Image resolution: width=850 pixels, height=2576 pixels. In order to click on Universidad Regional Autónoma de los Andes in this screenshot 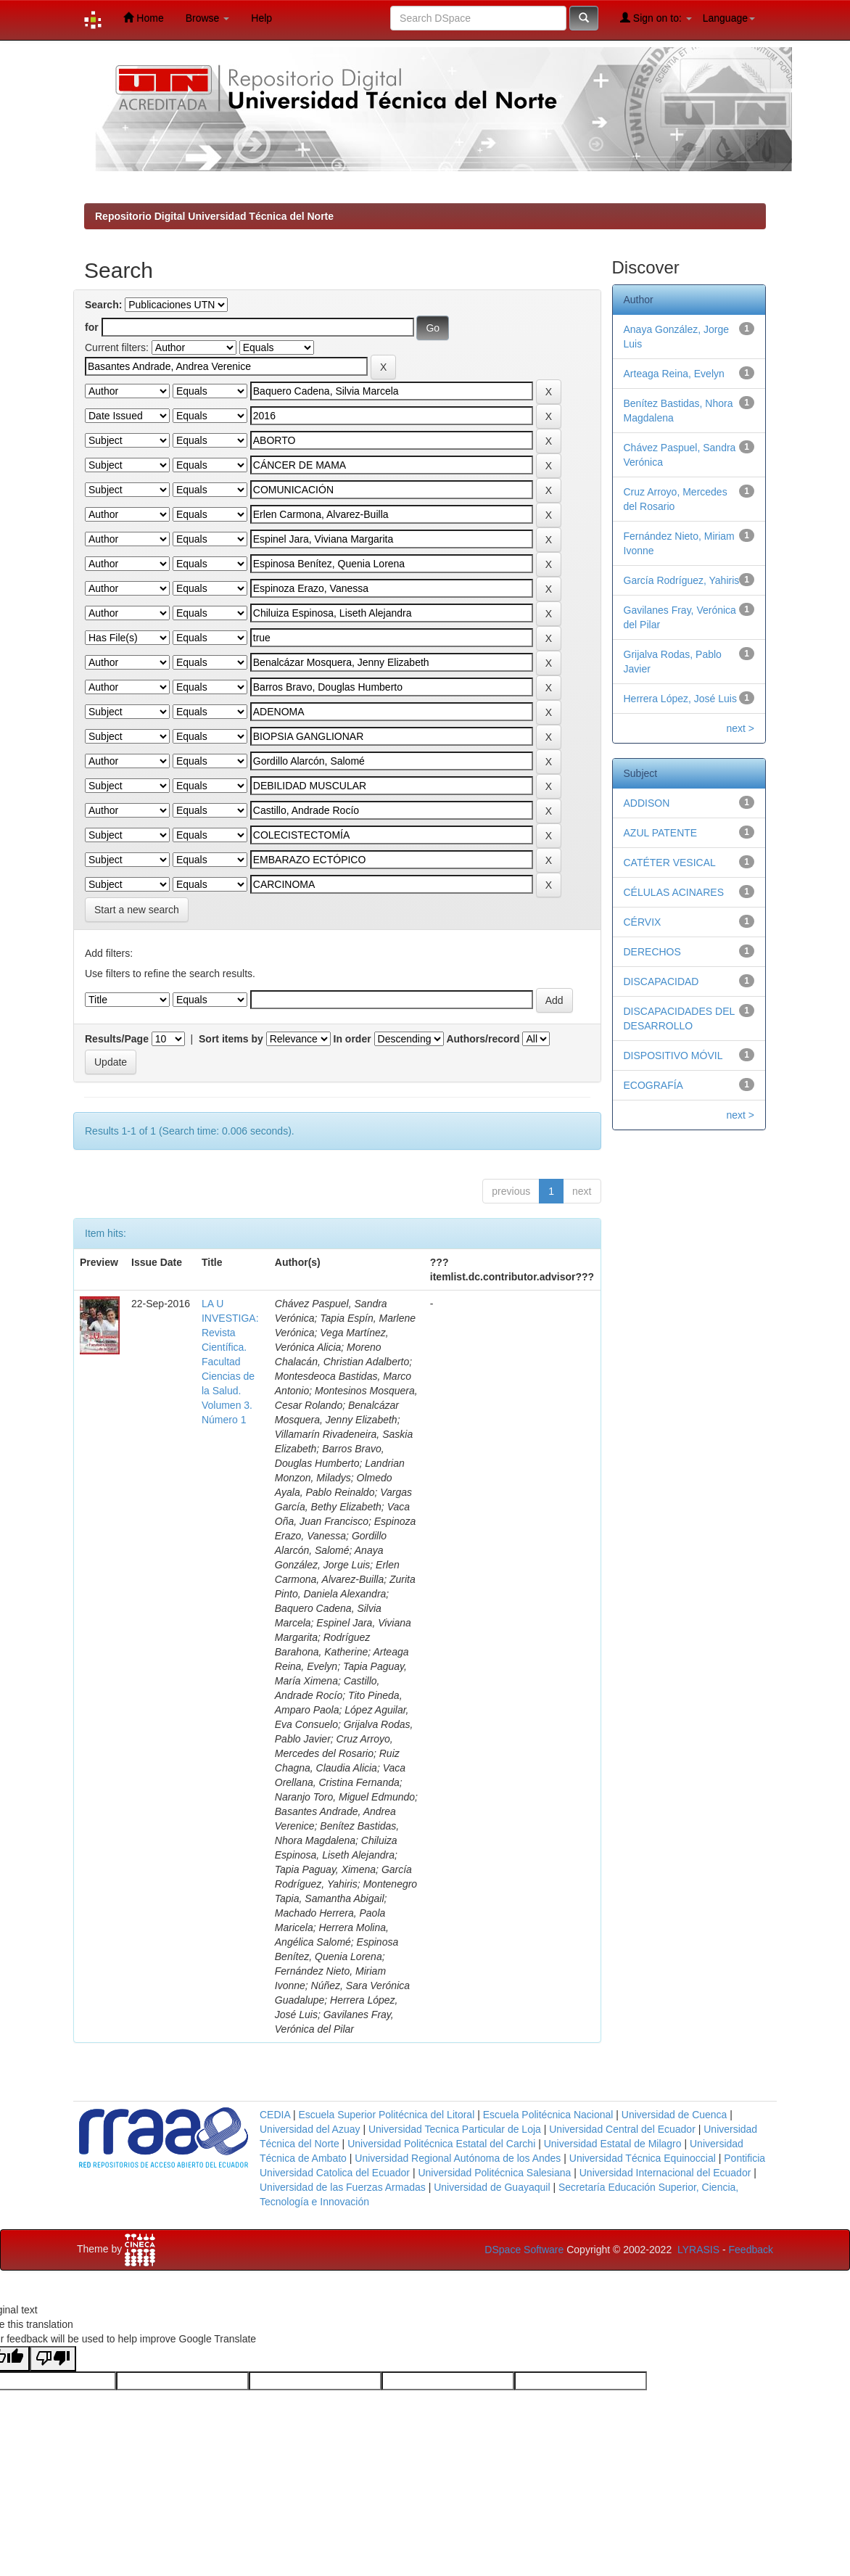, I will do `click(458, 2158)`.